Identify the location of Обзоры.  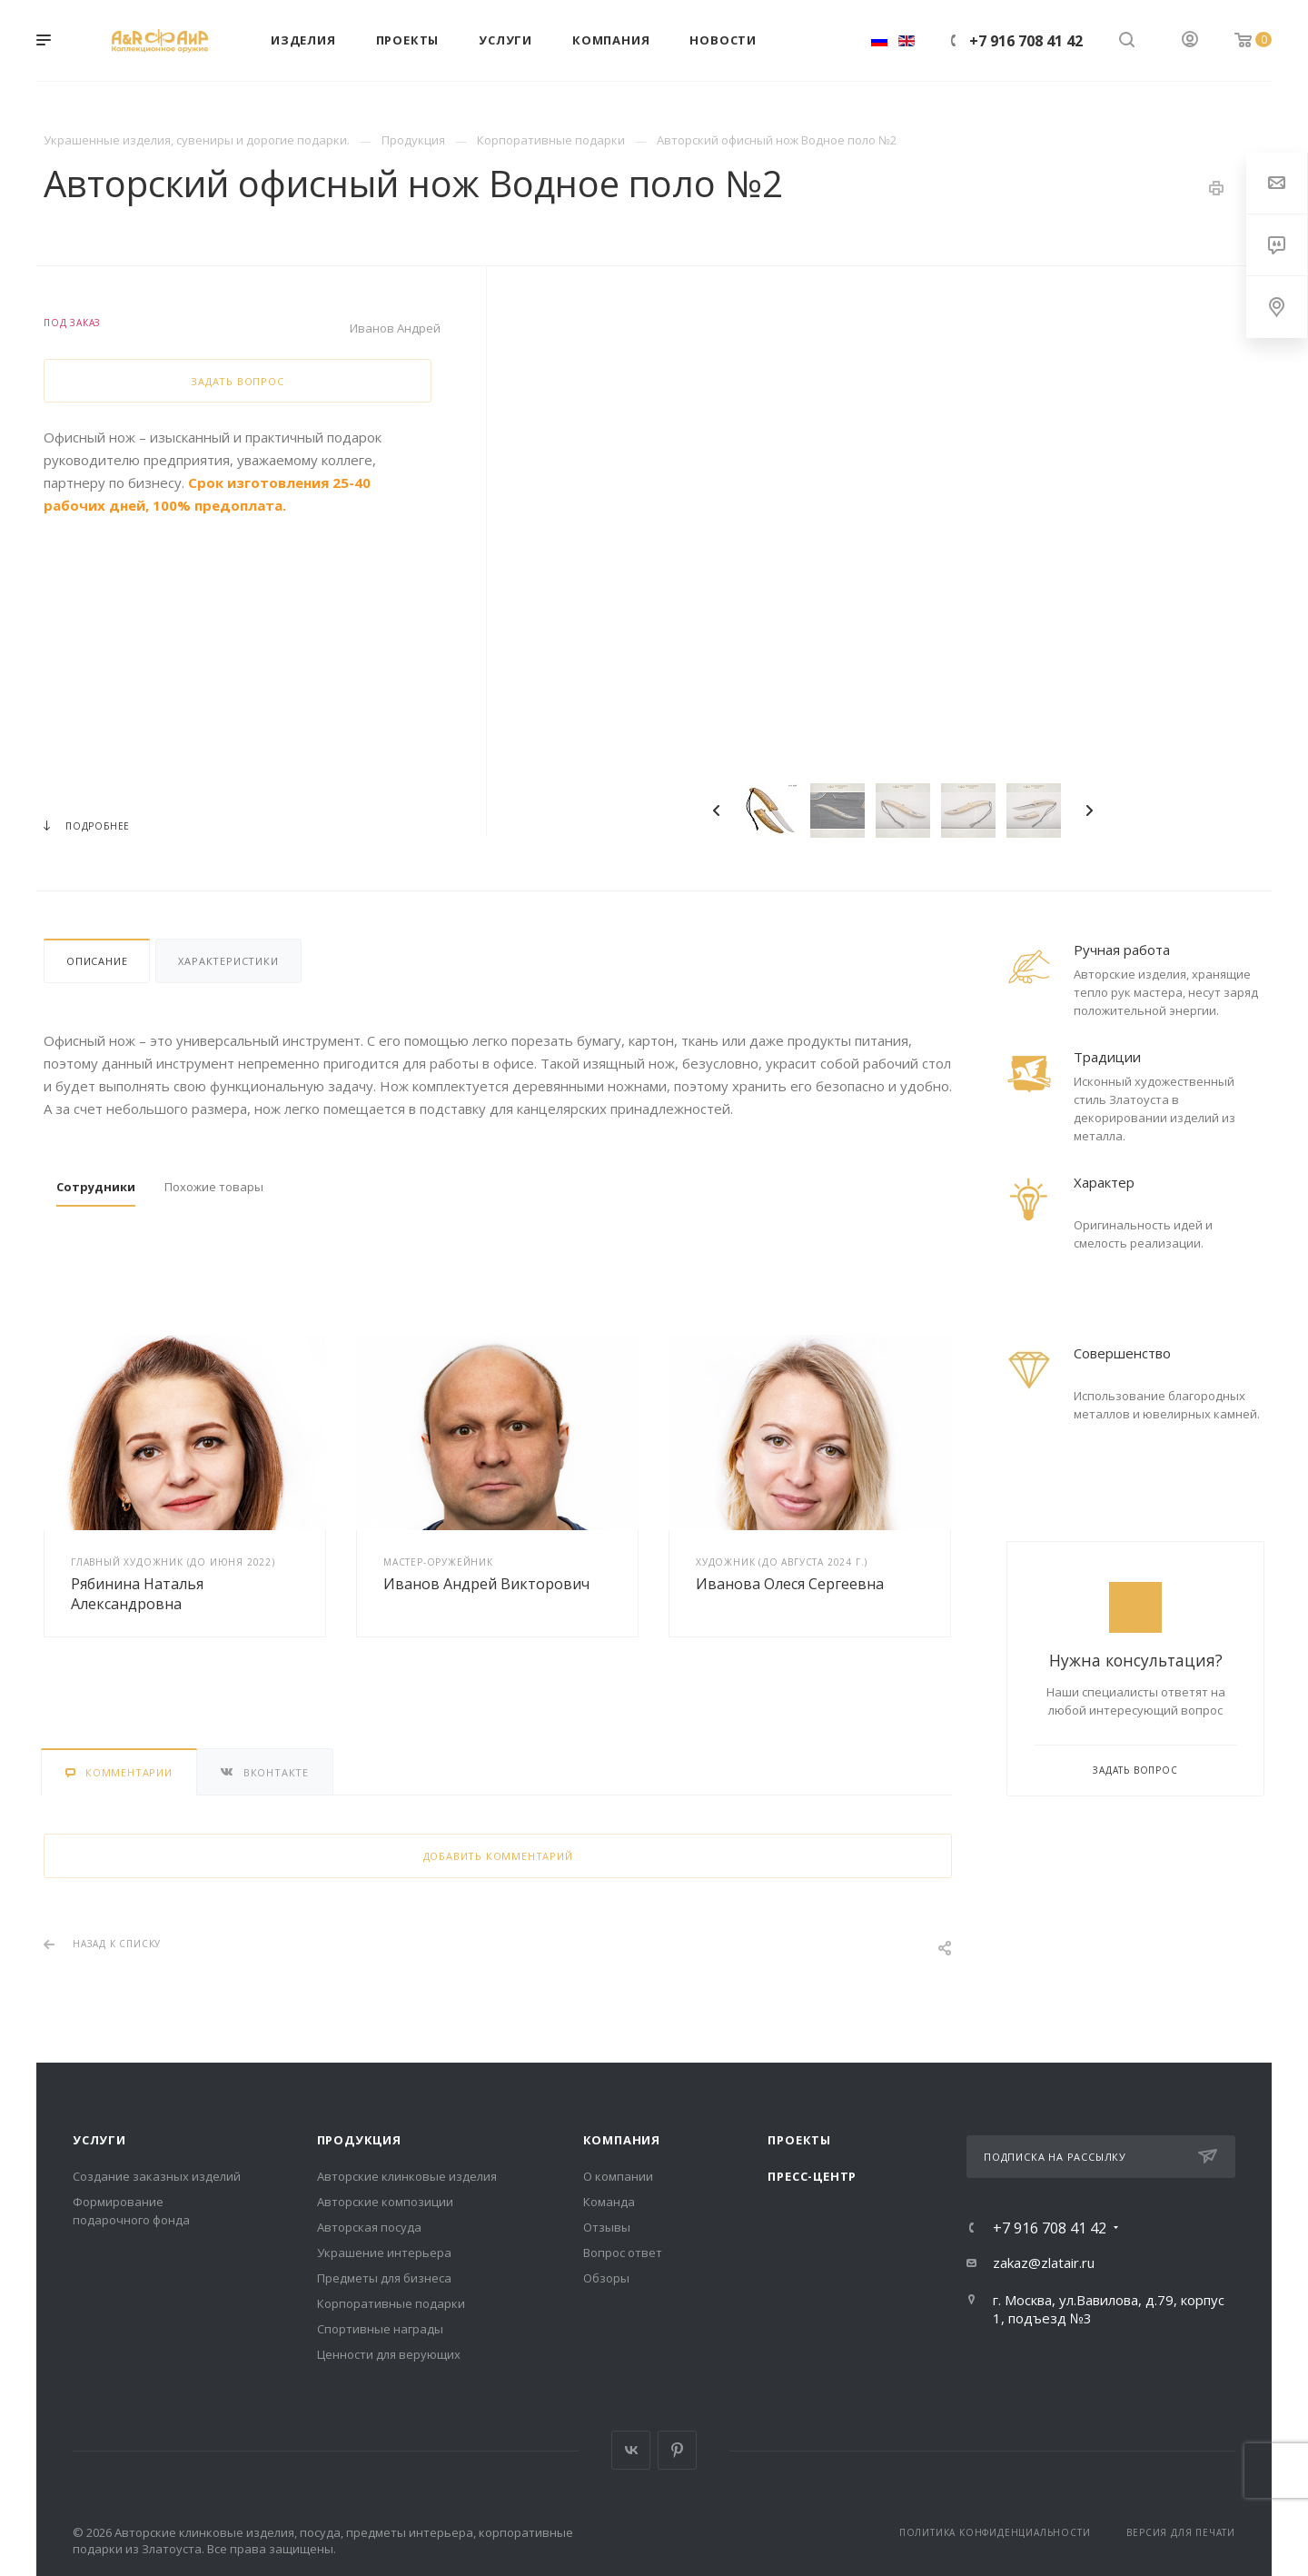
(606, 2278).